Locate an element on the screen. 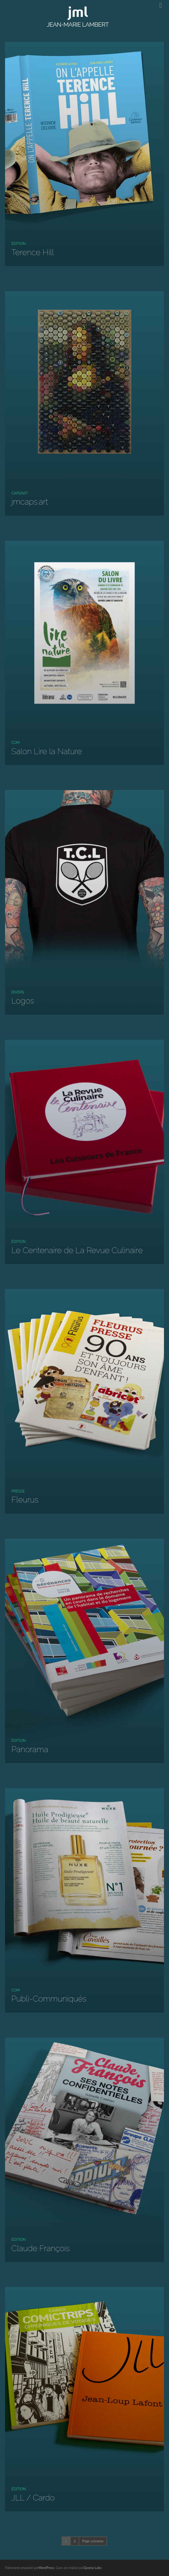  Quema Labs is located at coordinates (92, 2568).